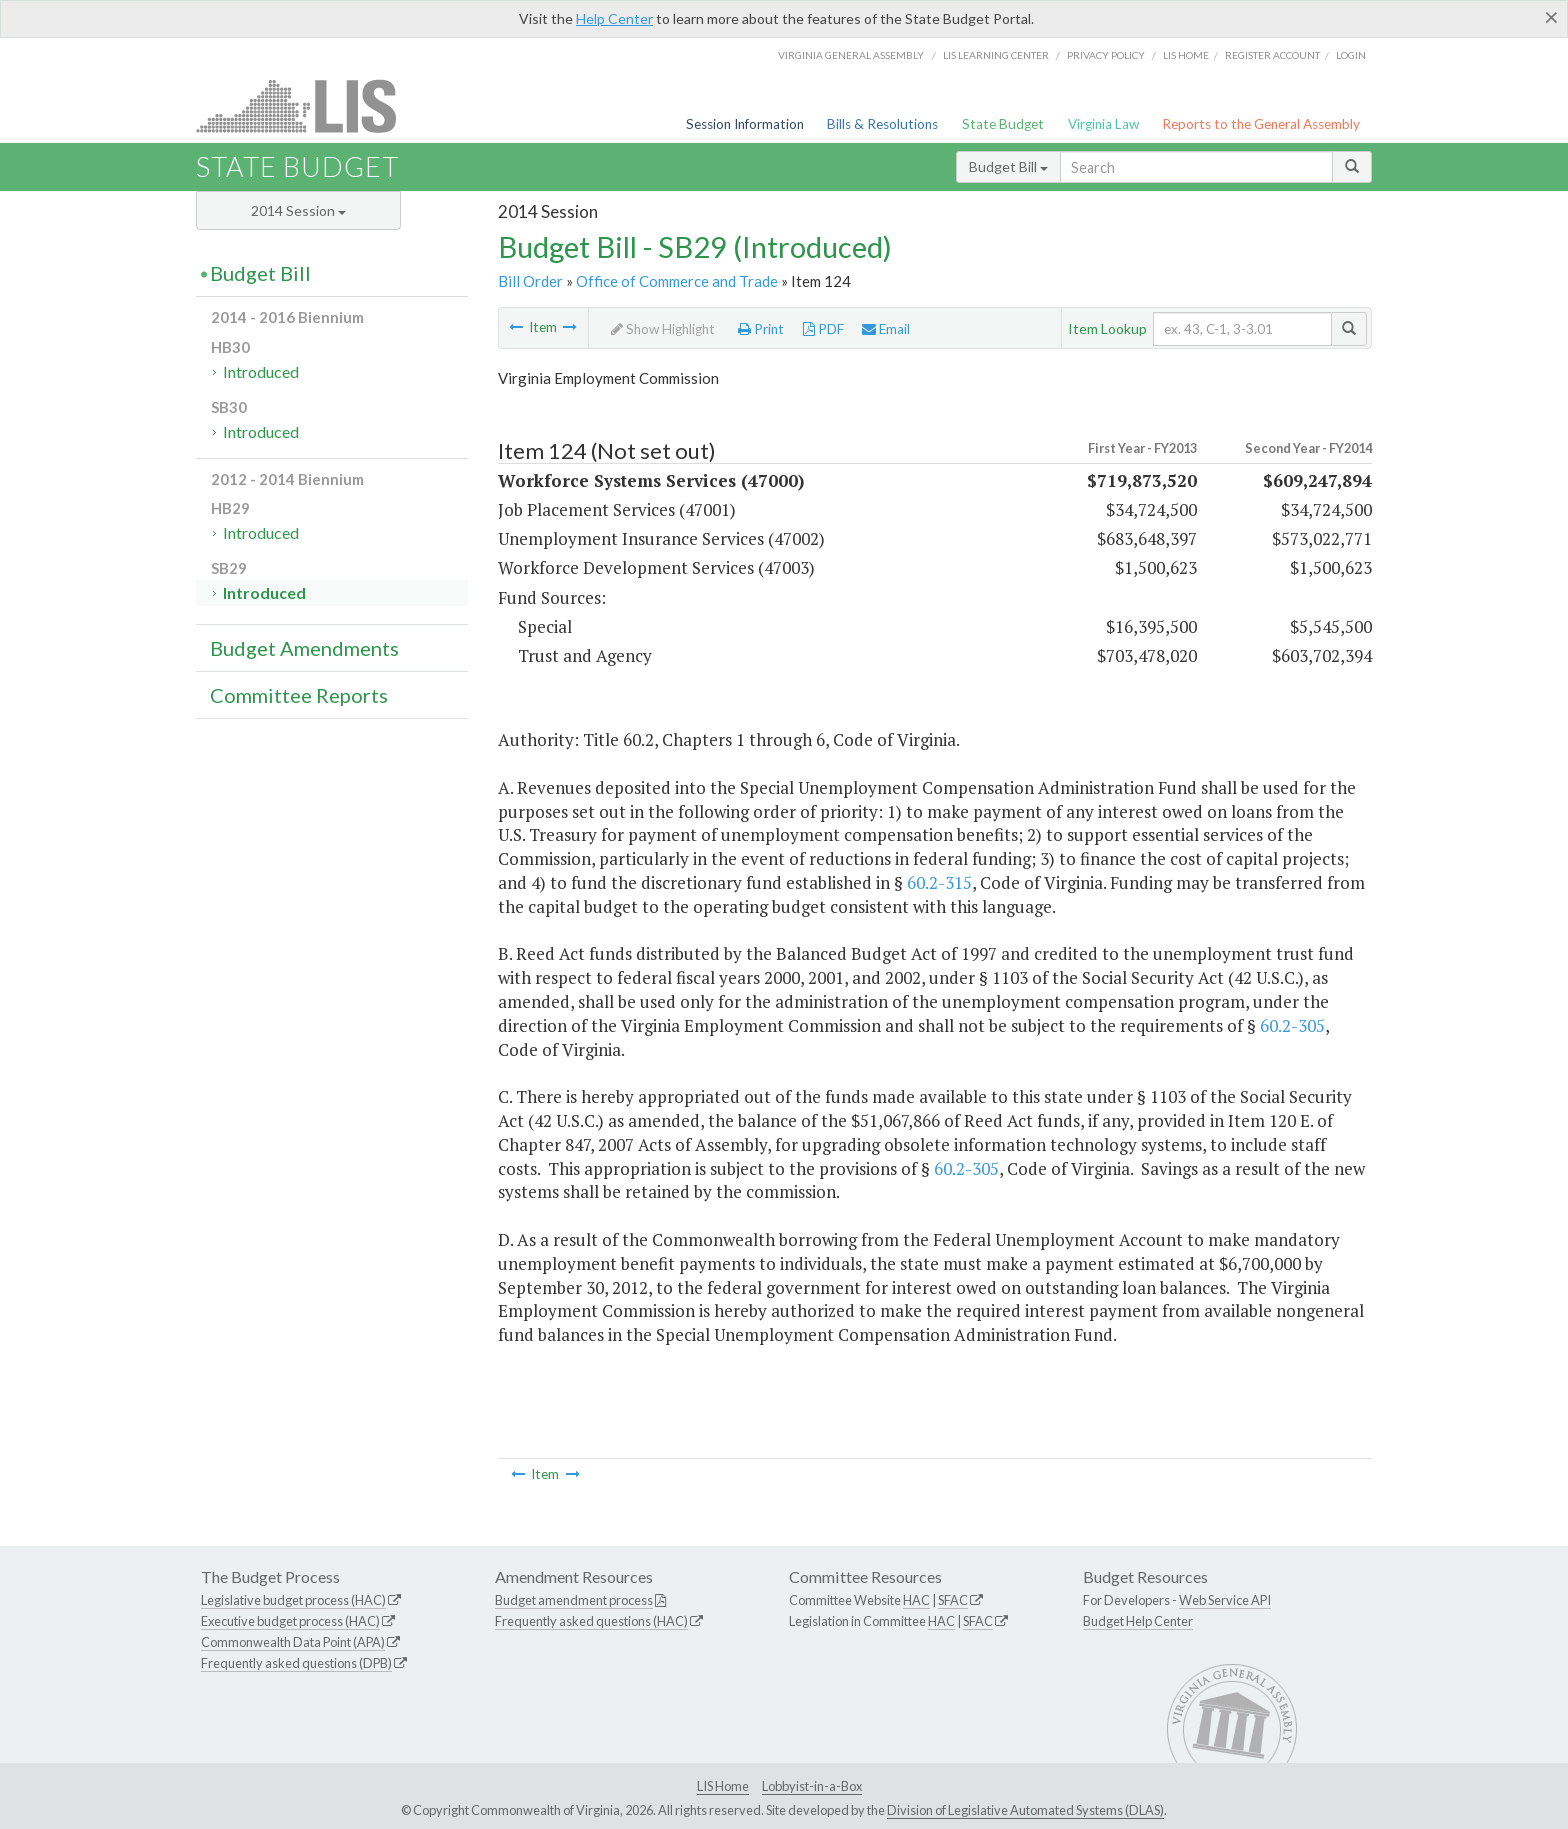 The height and width of the screenshot is (1829, 1568). I want to click on LIS Learning Center, so click(996, 55).